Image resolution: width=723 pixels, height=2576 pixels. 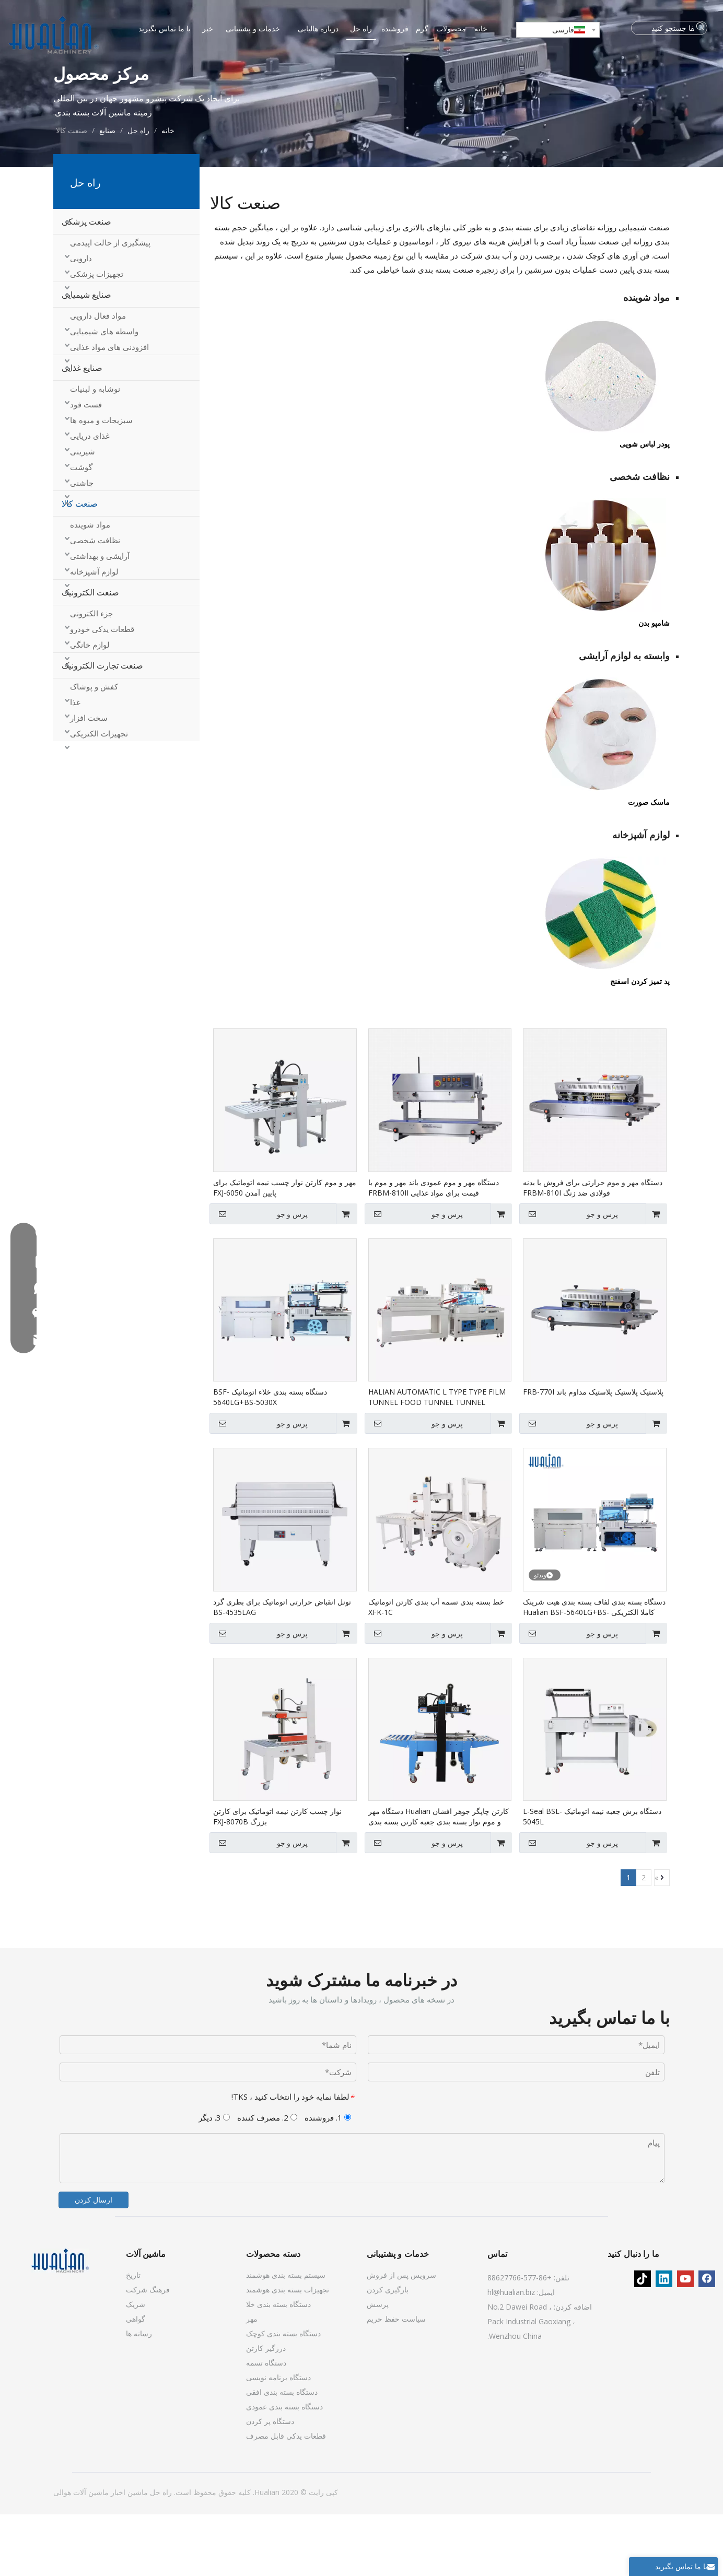 I want to click on چاشنی, so click(x=82, y=545).